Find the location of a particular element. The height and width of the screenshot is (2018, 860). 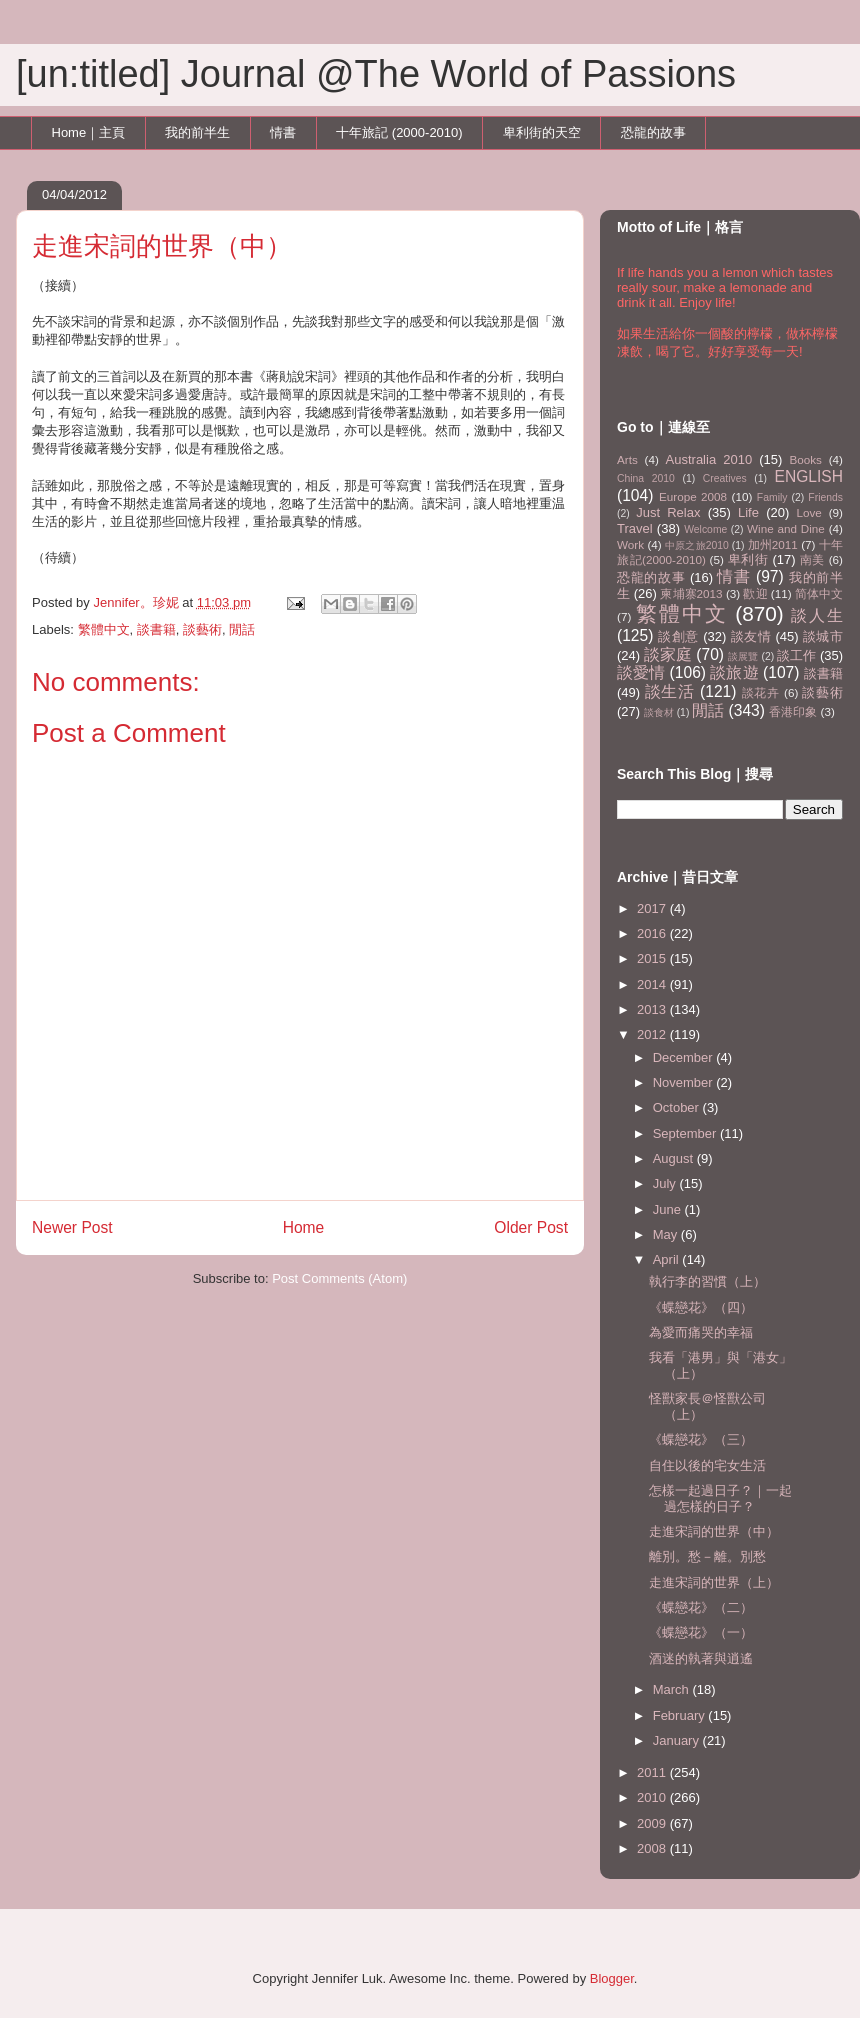

加州2011 is located at coordinates (773, 544).